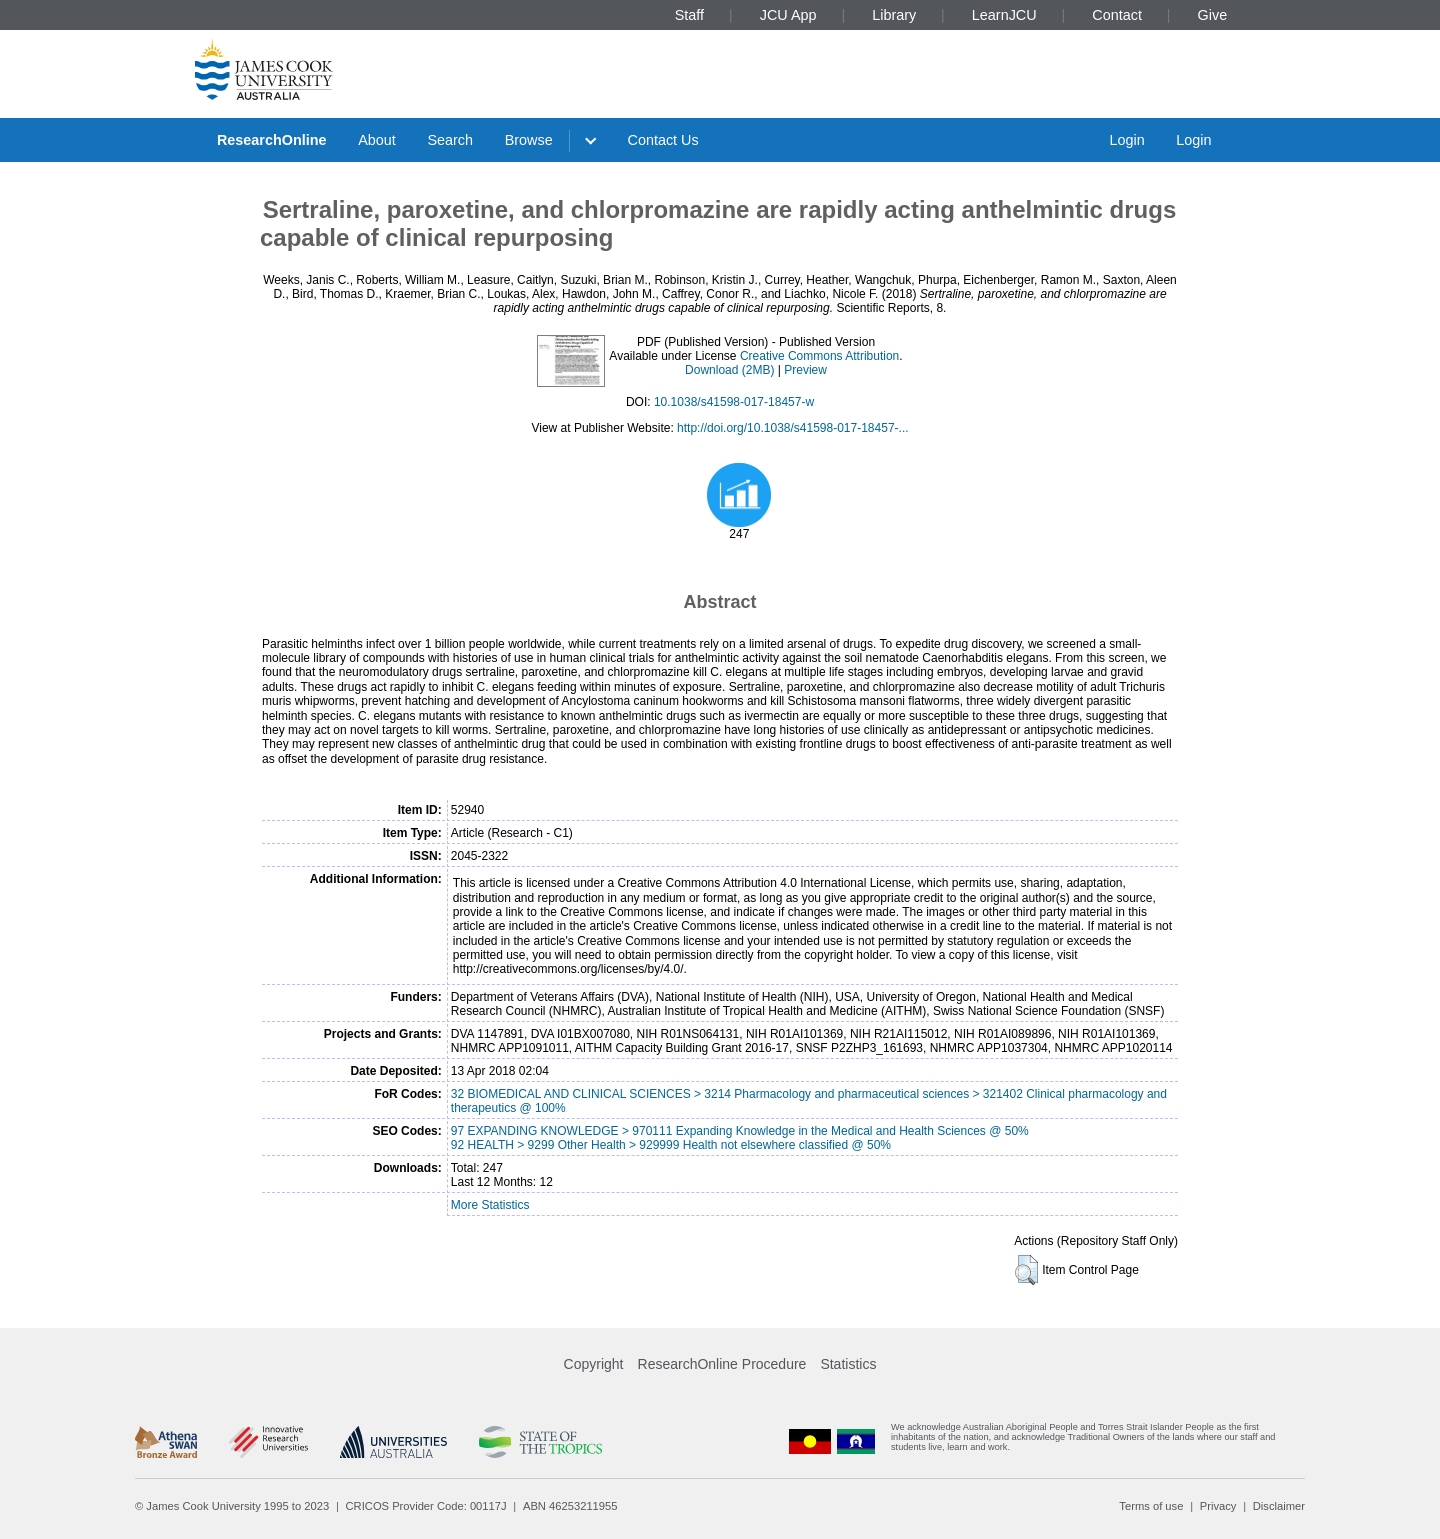  What do you see at coordinates (788, 15) in the screenshot?
I see `JCU App` at bounding box center [788, 15].